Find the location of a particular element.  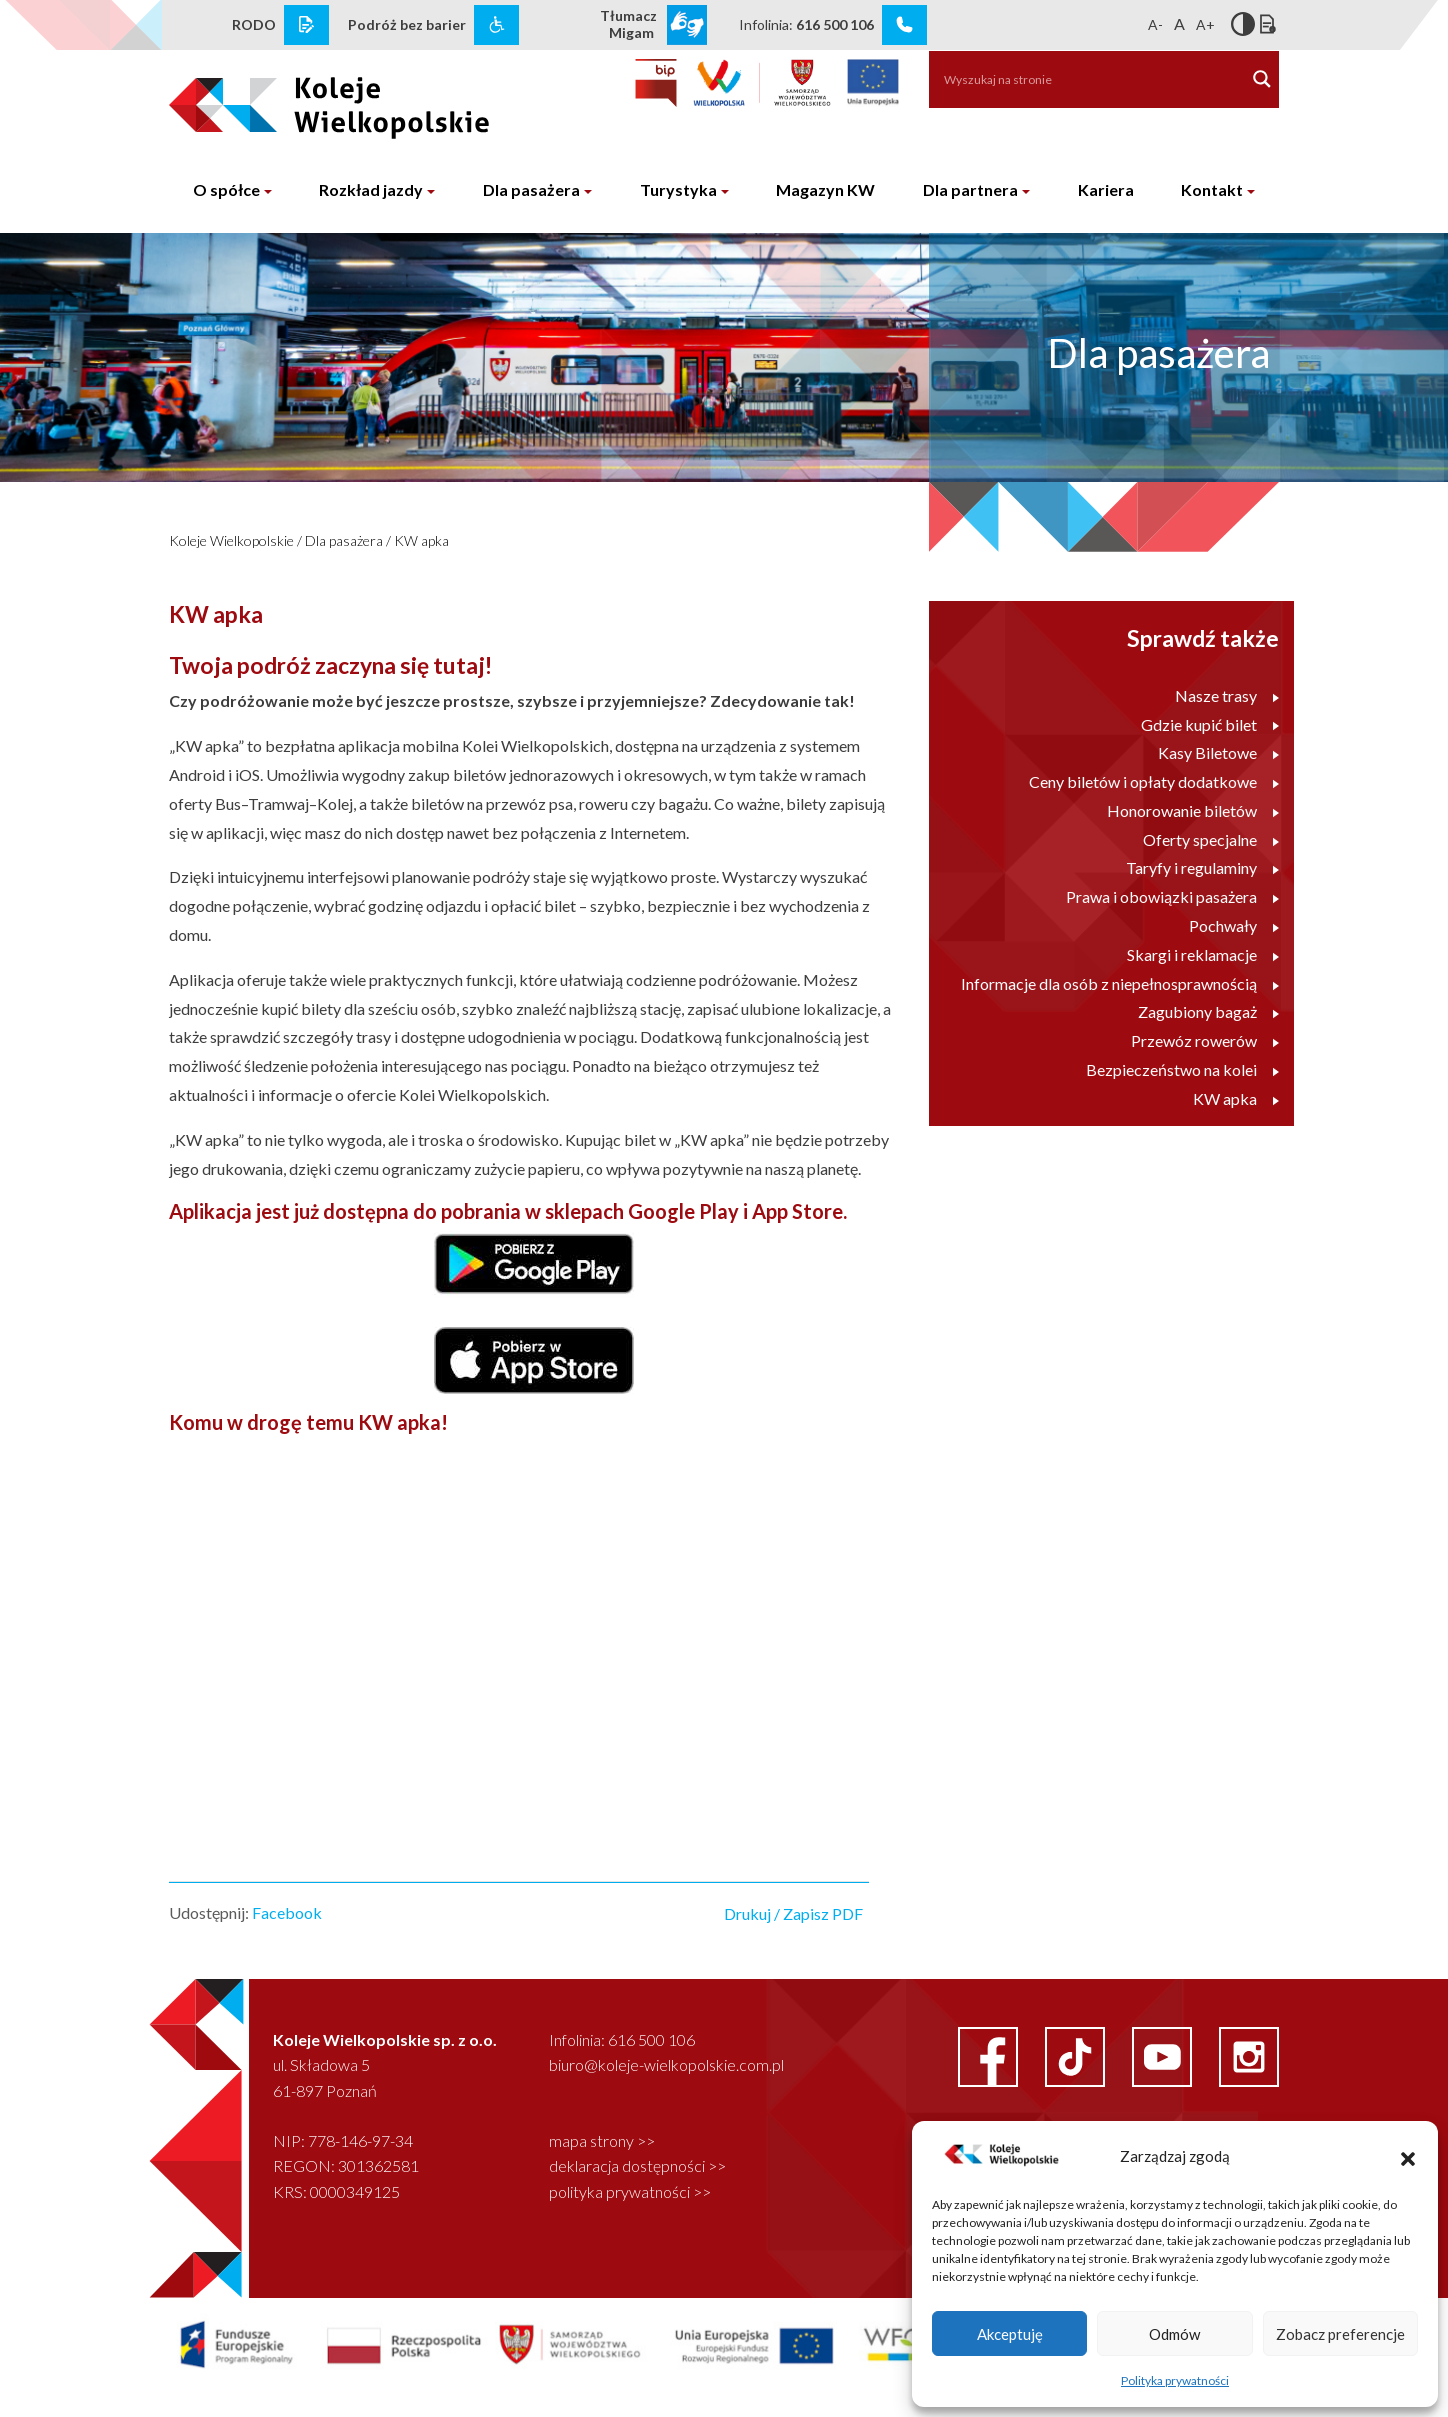

Informacje dla osób z niepełnosprawnością is located at coordinates (1120, 983).